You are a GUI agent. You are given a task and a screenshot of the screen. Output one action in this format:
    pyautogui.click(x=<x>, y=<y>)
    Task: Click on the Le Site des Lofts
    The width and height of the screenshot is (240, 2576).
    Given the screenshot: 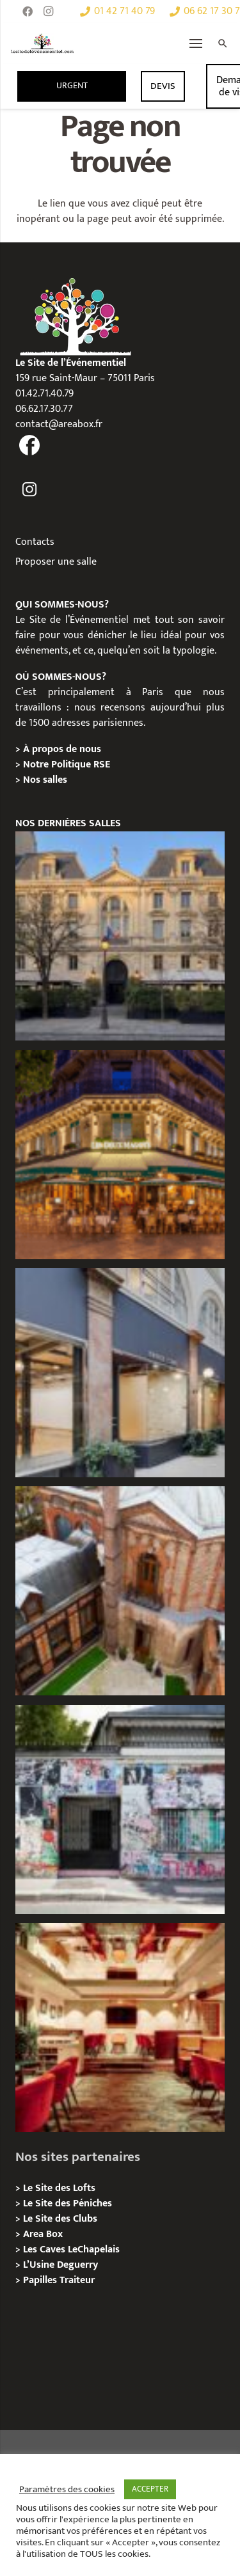 What is the action you would take?
    pyautogui.click(x=59, y=2188)
    